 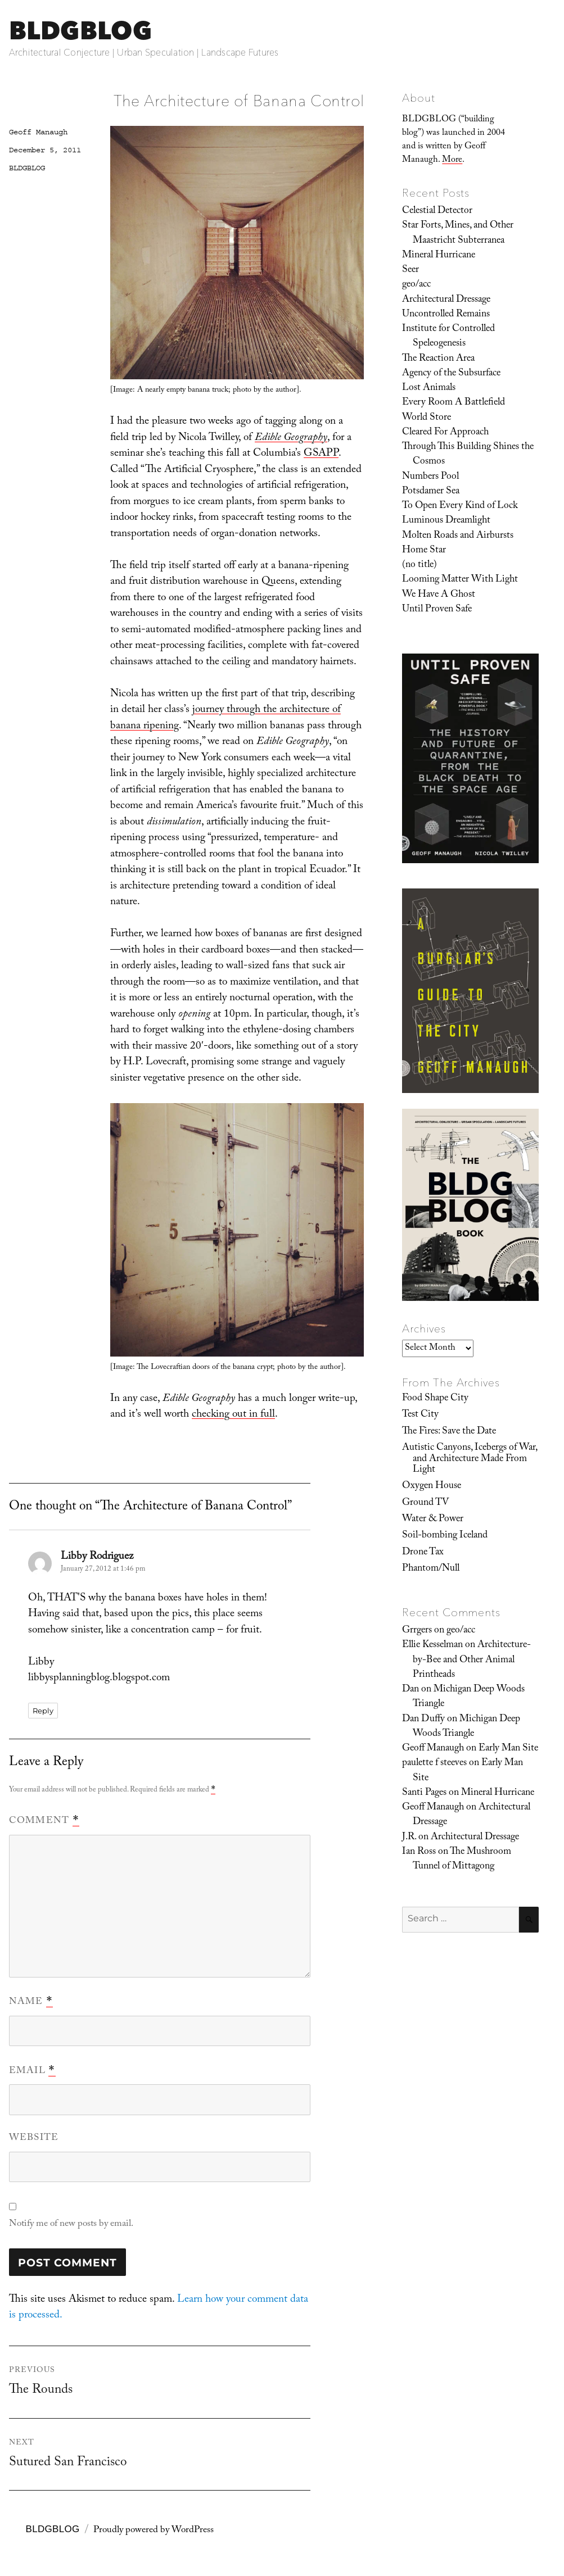 I want to click on The Mushroom Tunnel of Mittagong, so click(x=462, y=1859).